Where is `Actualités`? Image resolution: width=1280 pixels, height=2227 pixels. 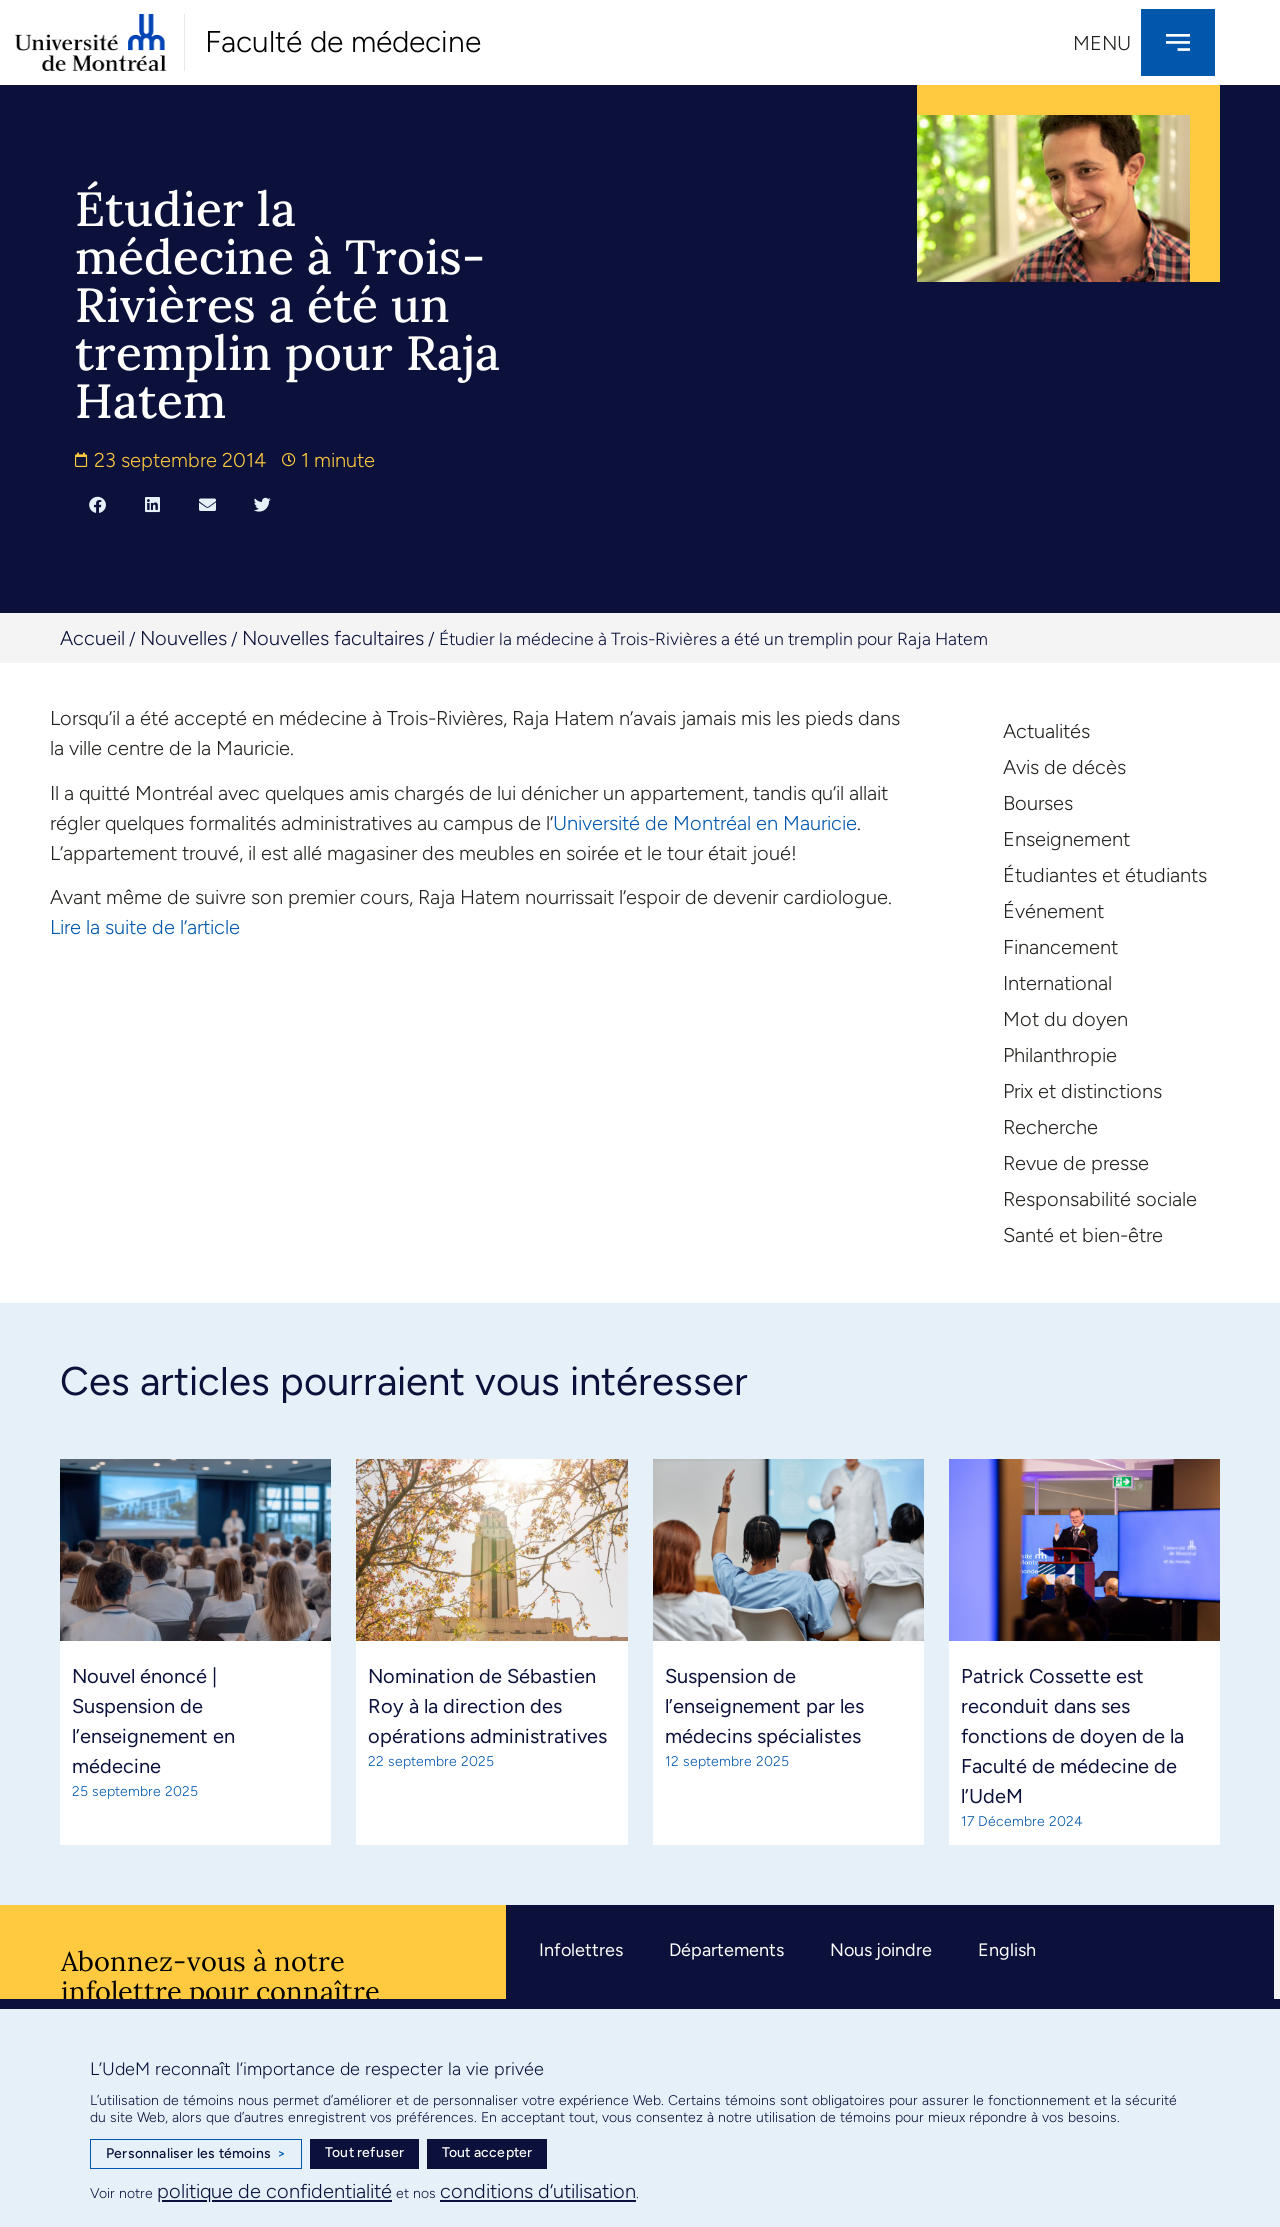 Actualités is located at coordinates (1046, 731).